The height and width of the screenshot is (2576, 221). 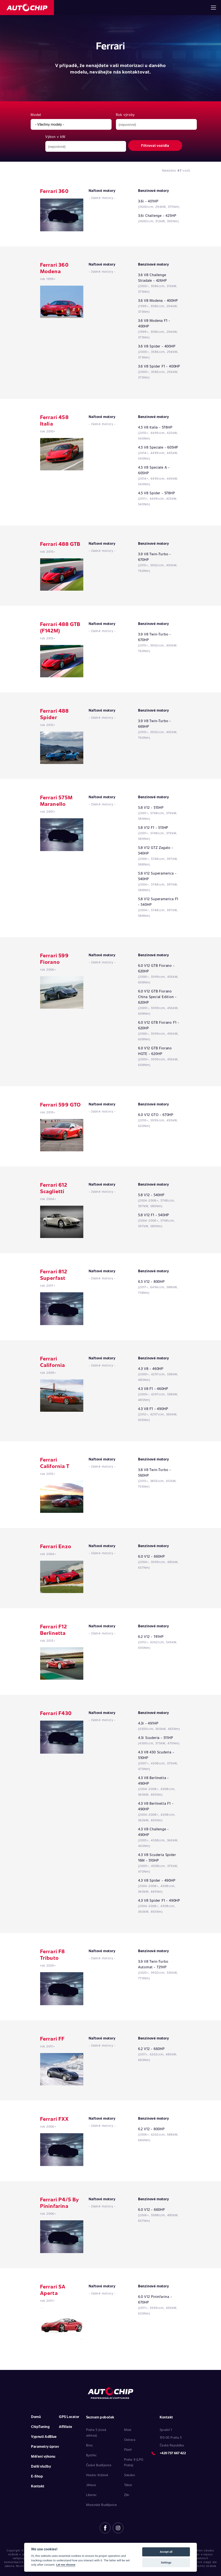 I want to click on 4.3 V8 - 460HP, so click(x=150, y=1368).